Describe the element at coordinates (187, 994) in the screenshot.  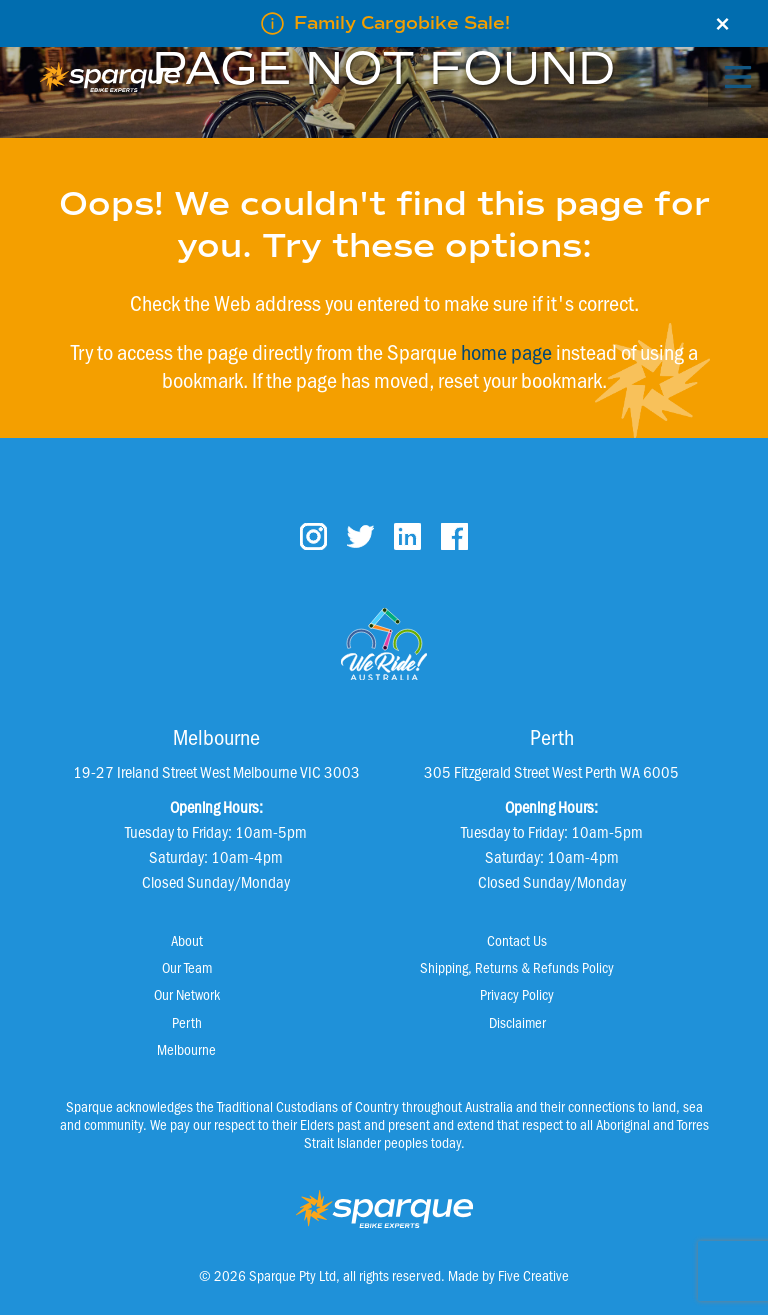
I see `Our Network` at that location.